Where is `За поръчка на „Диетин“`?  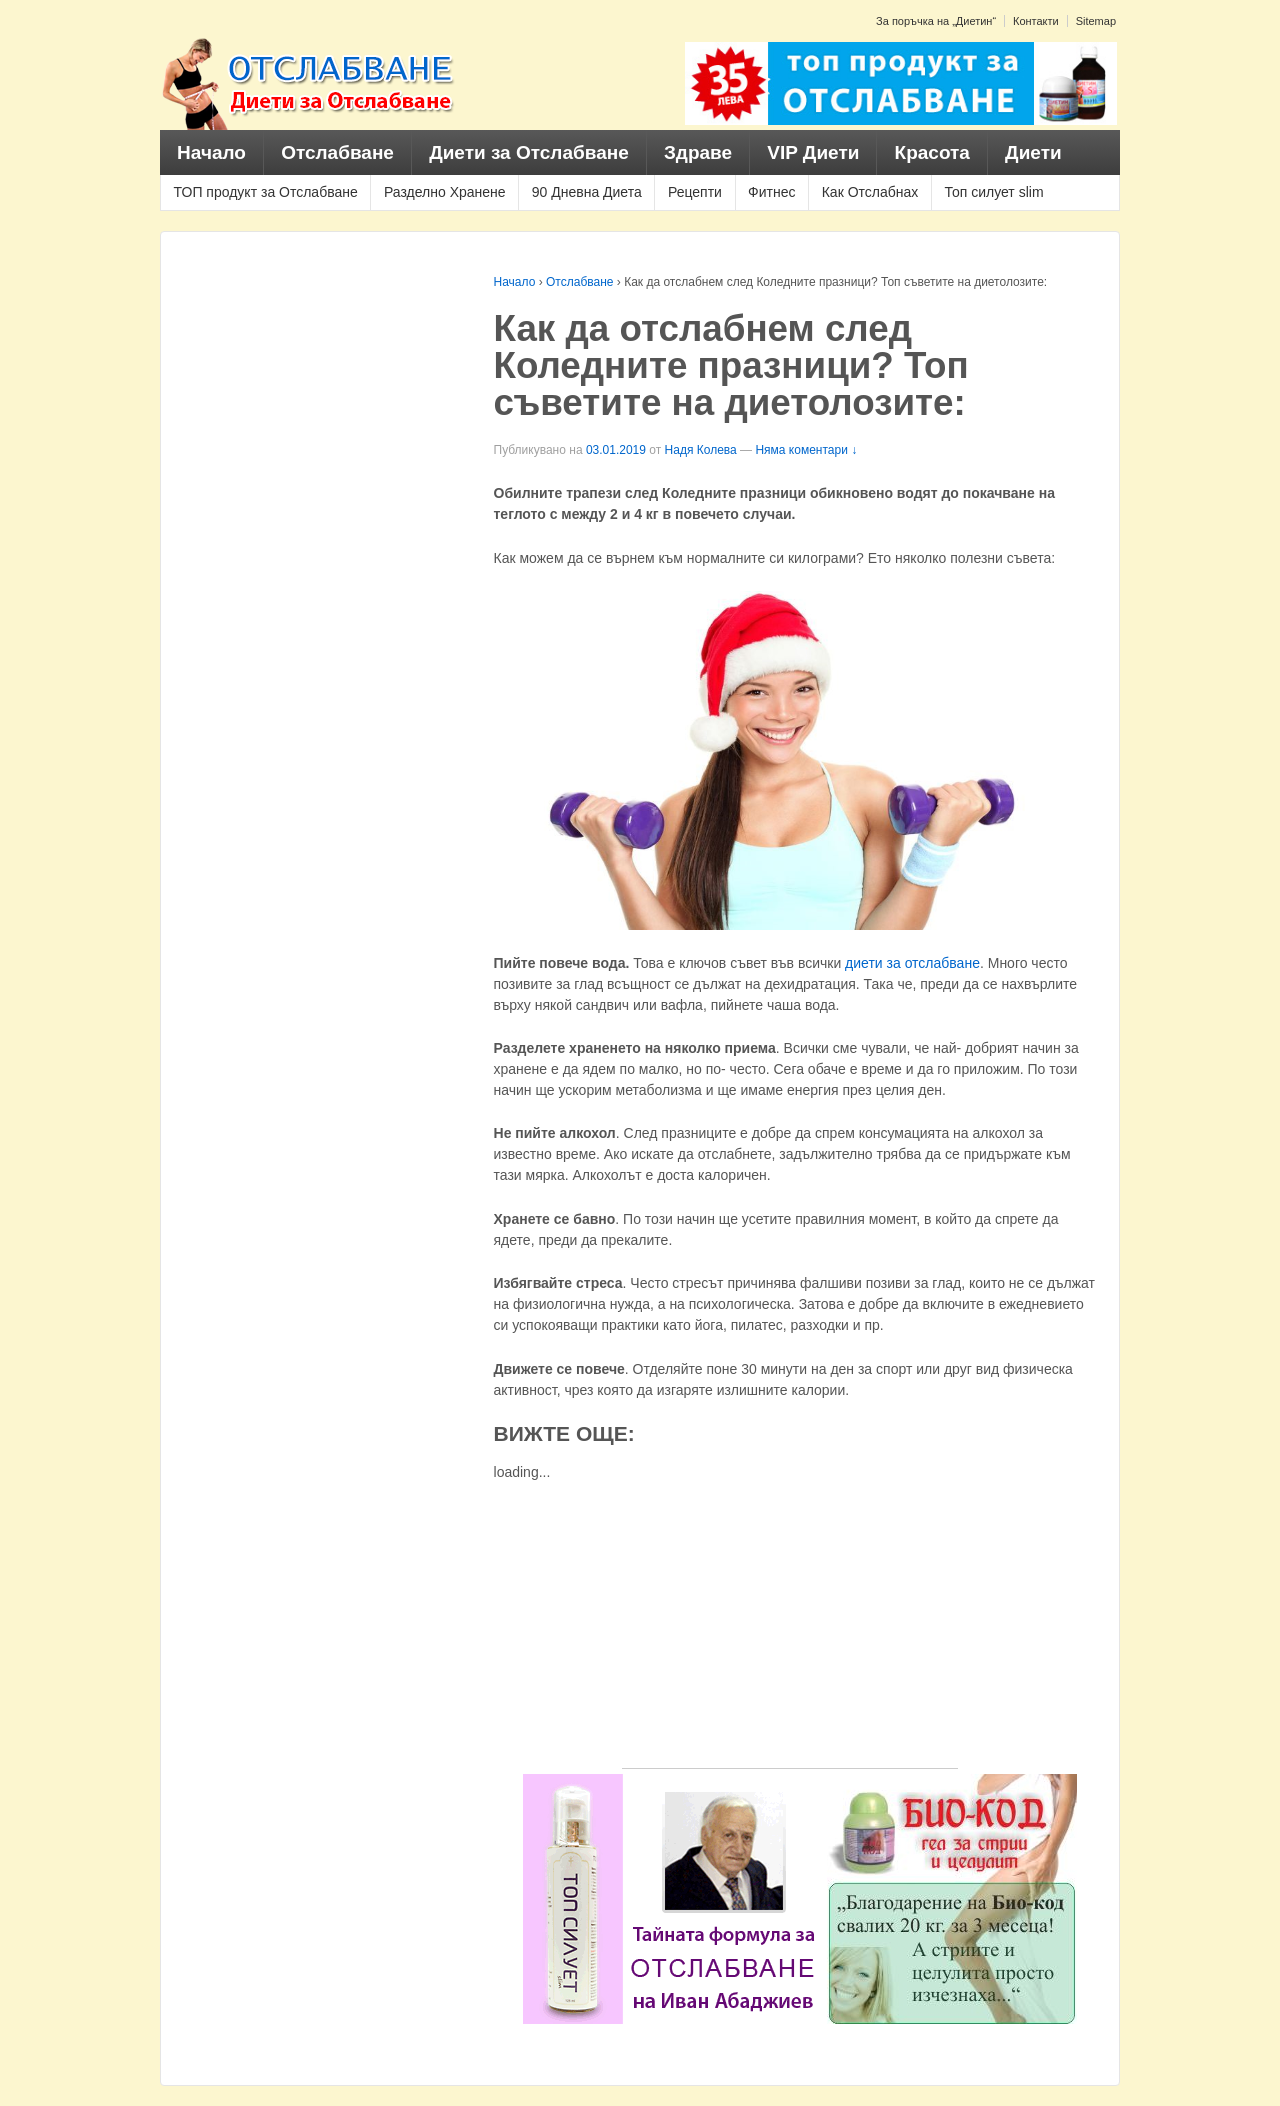
За поръчка на „Диетин“ is located at coordinates (936, 21).